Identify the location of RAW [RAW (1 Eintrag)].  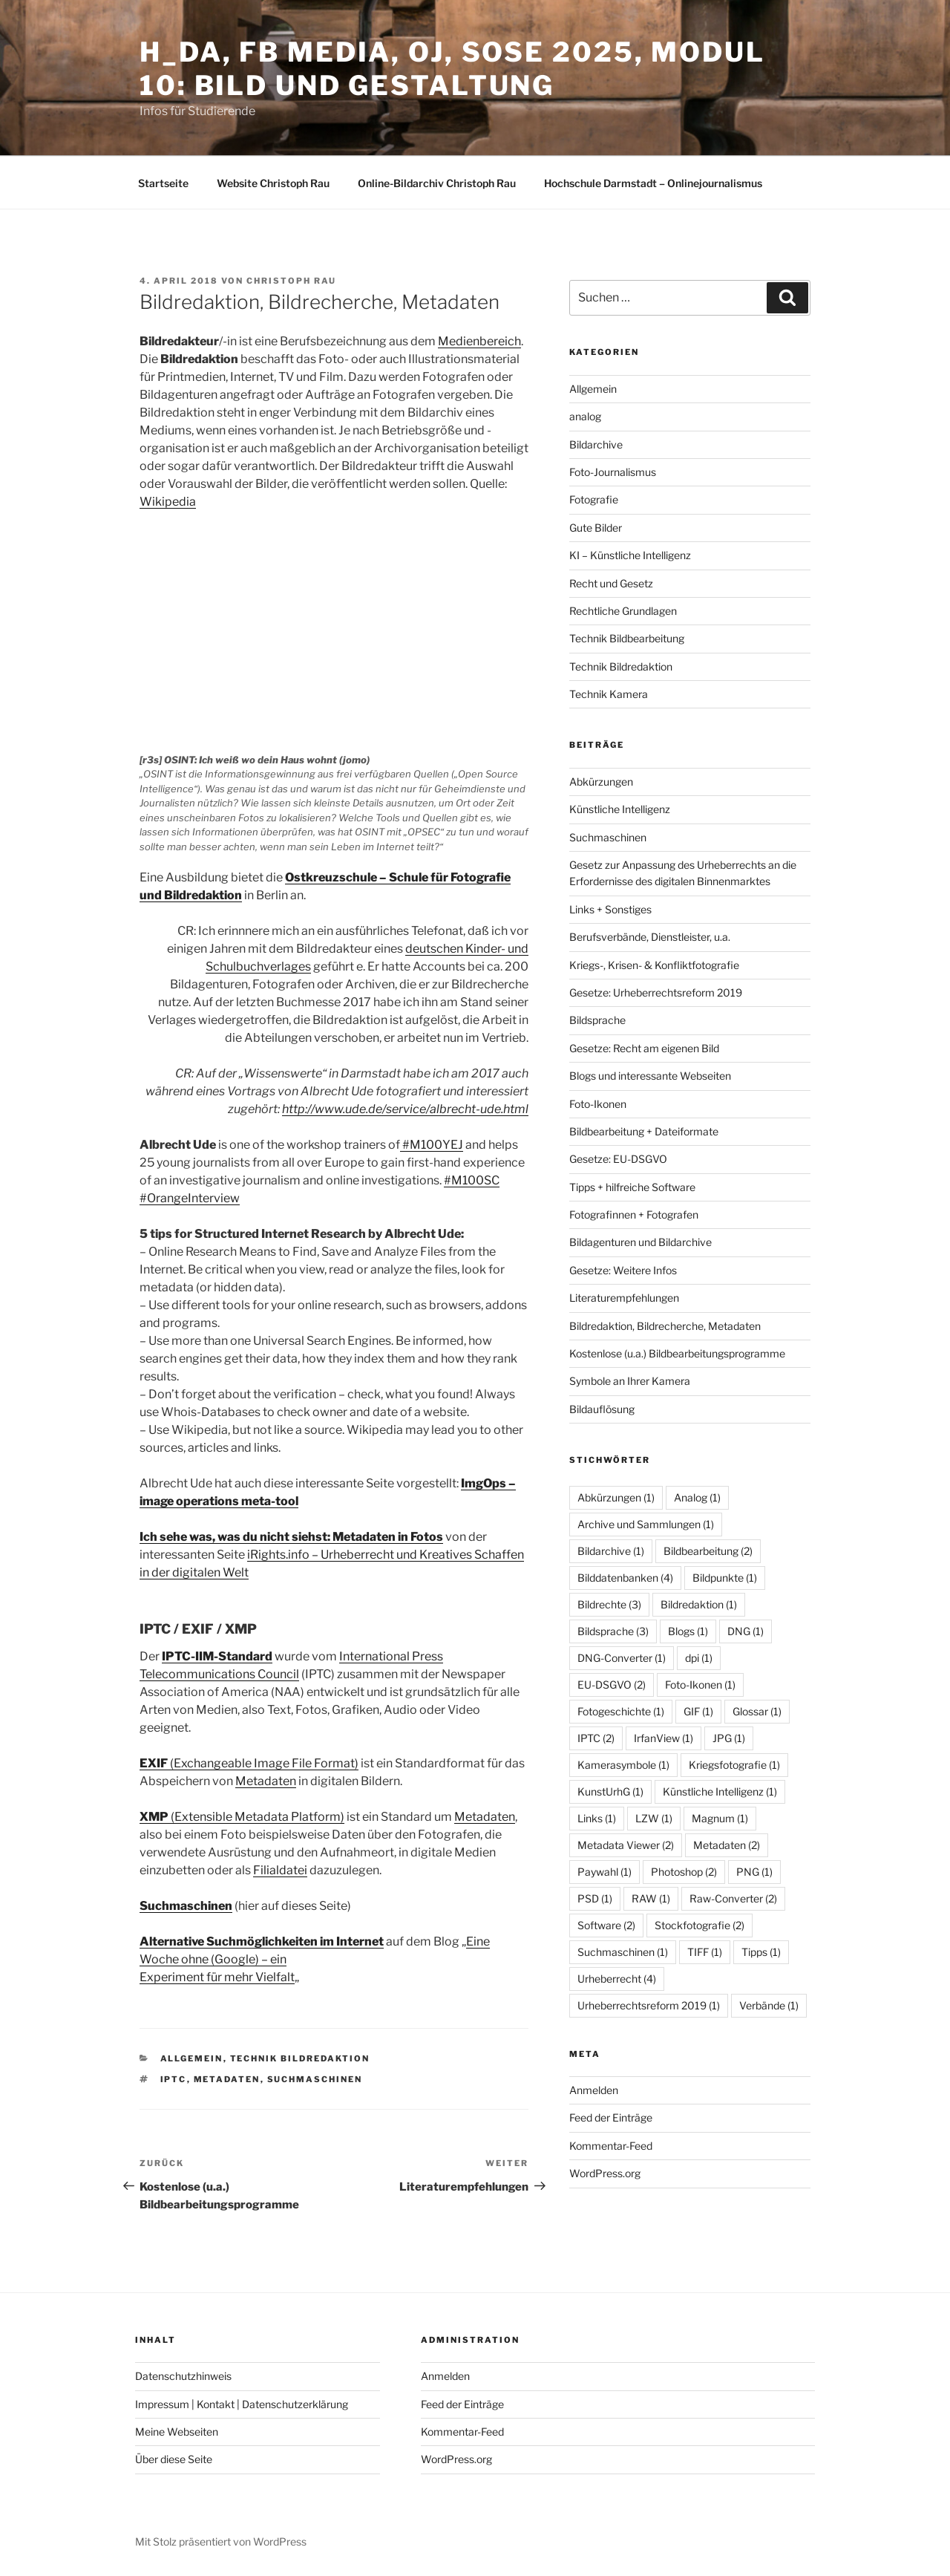
(651, 1898).